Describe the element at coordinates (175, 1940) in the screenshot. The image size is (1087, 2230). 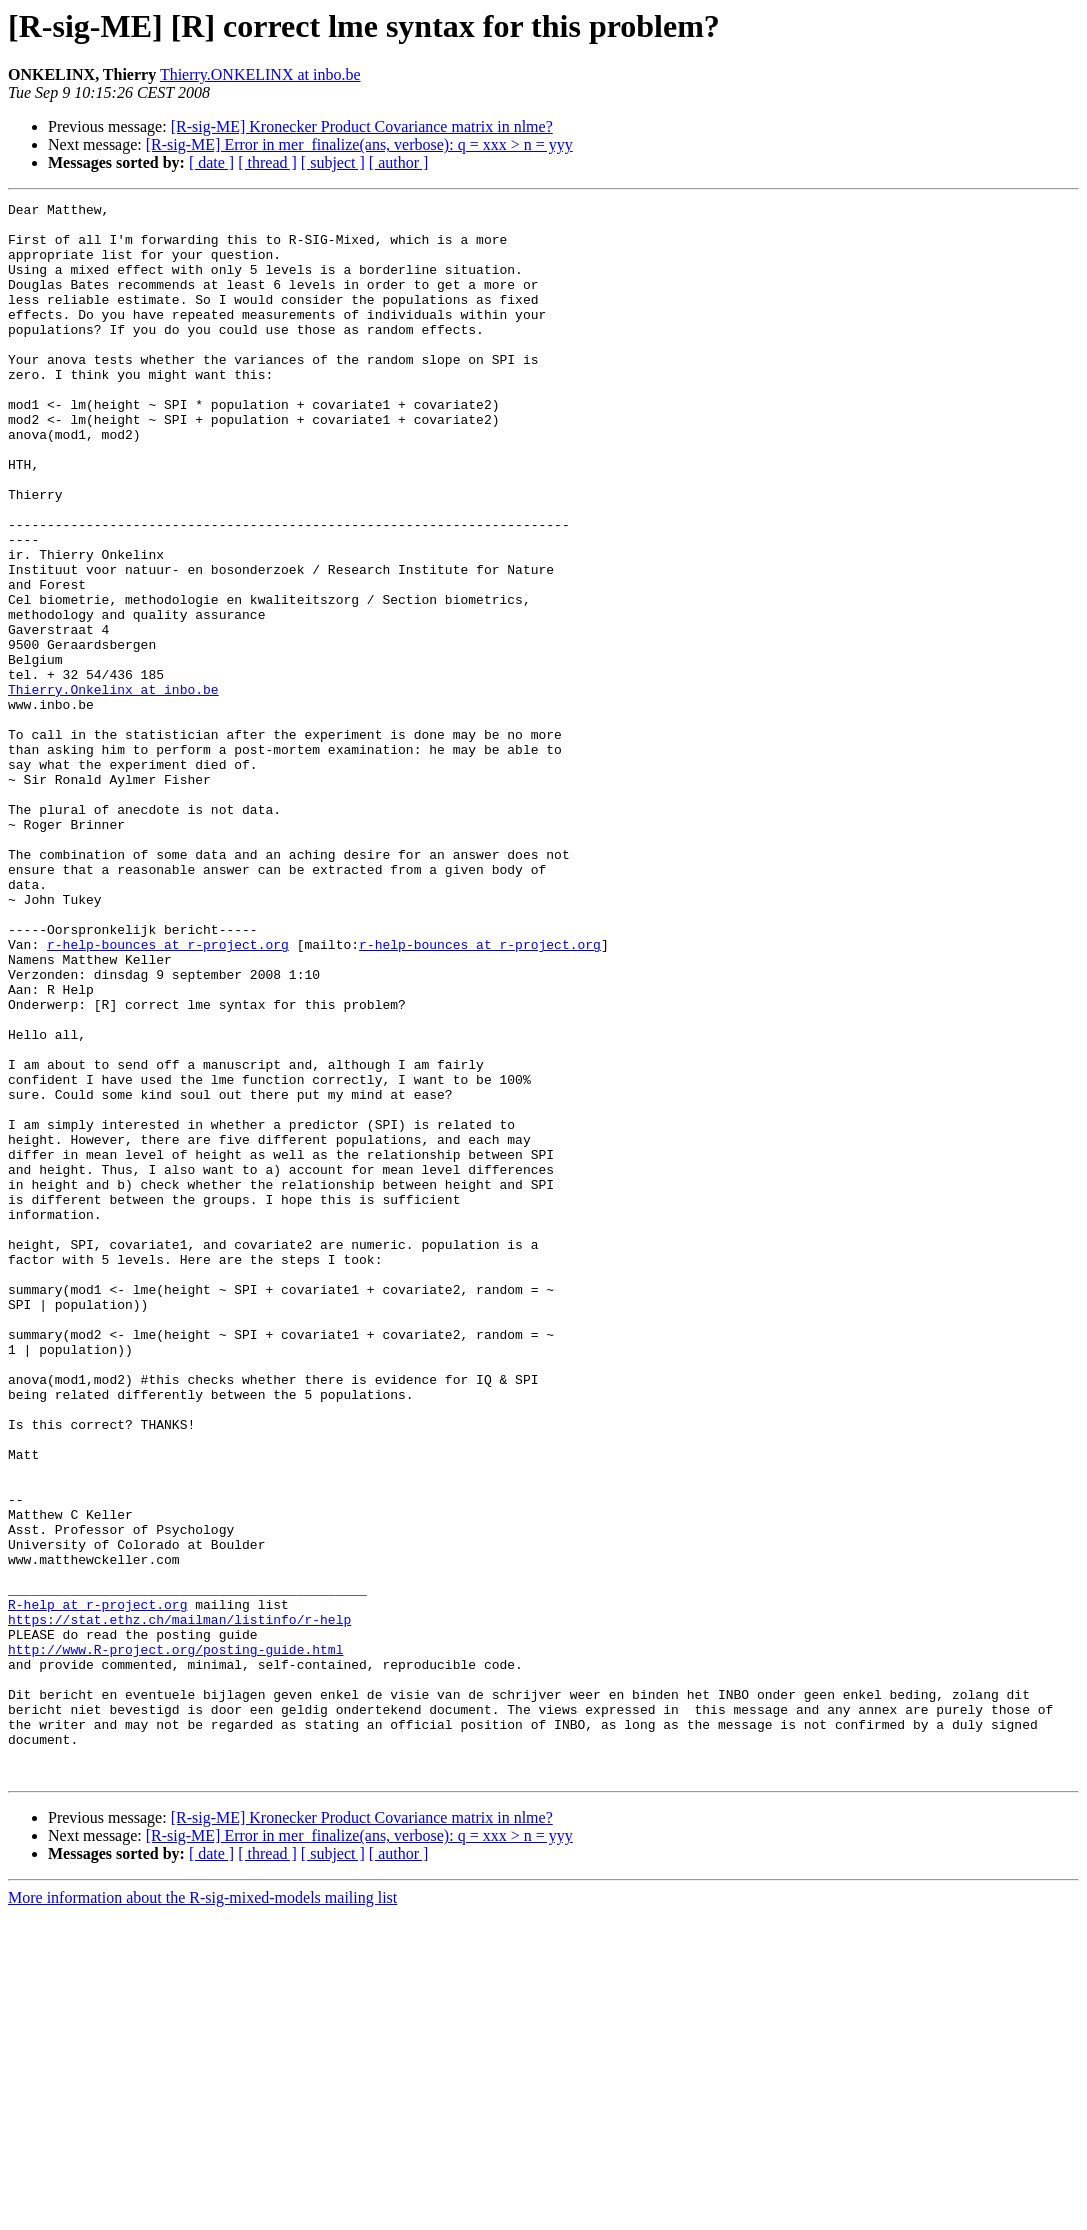
I see `http://www.R-project.org/posting-guide.html` at that location.